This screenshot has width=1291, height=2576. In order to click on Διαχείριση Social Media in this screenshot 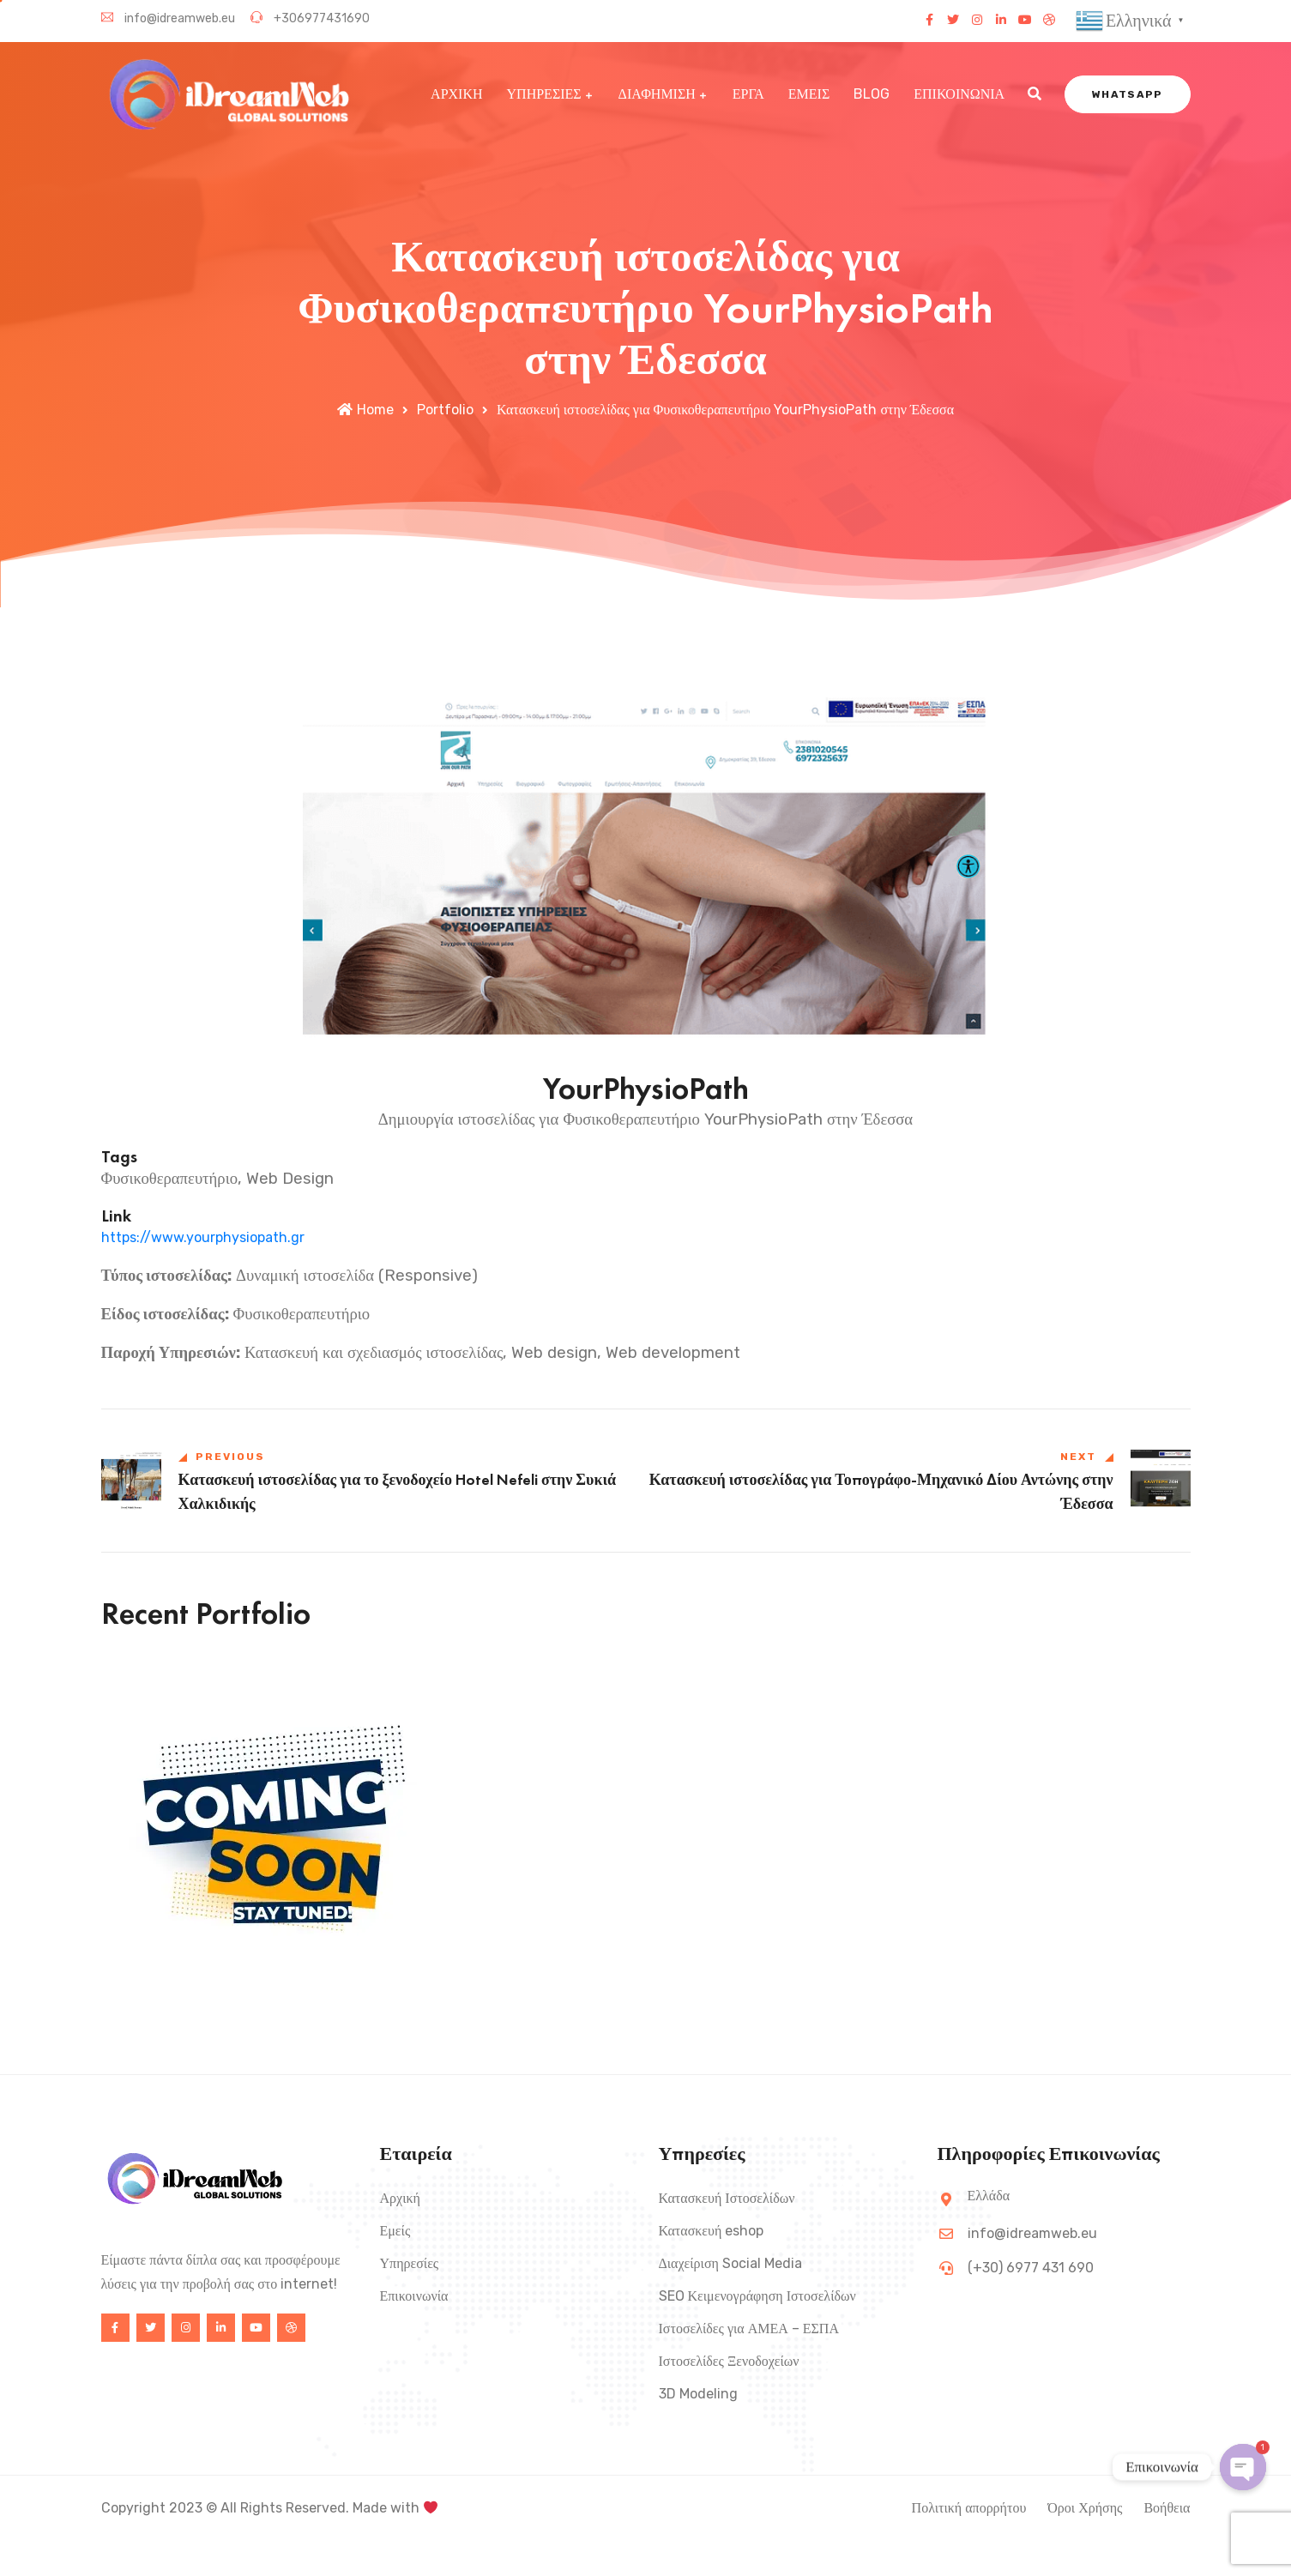, I will do `click(730, 2264)`.